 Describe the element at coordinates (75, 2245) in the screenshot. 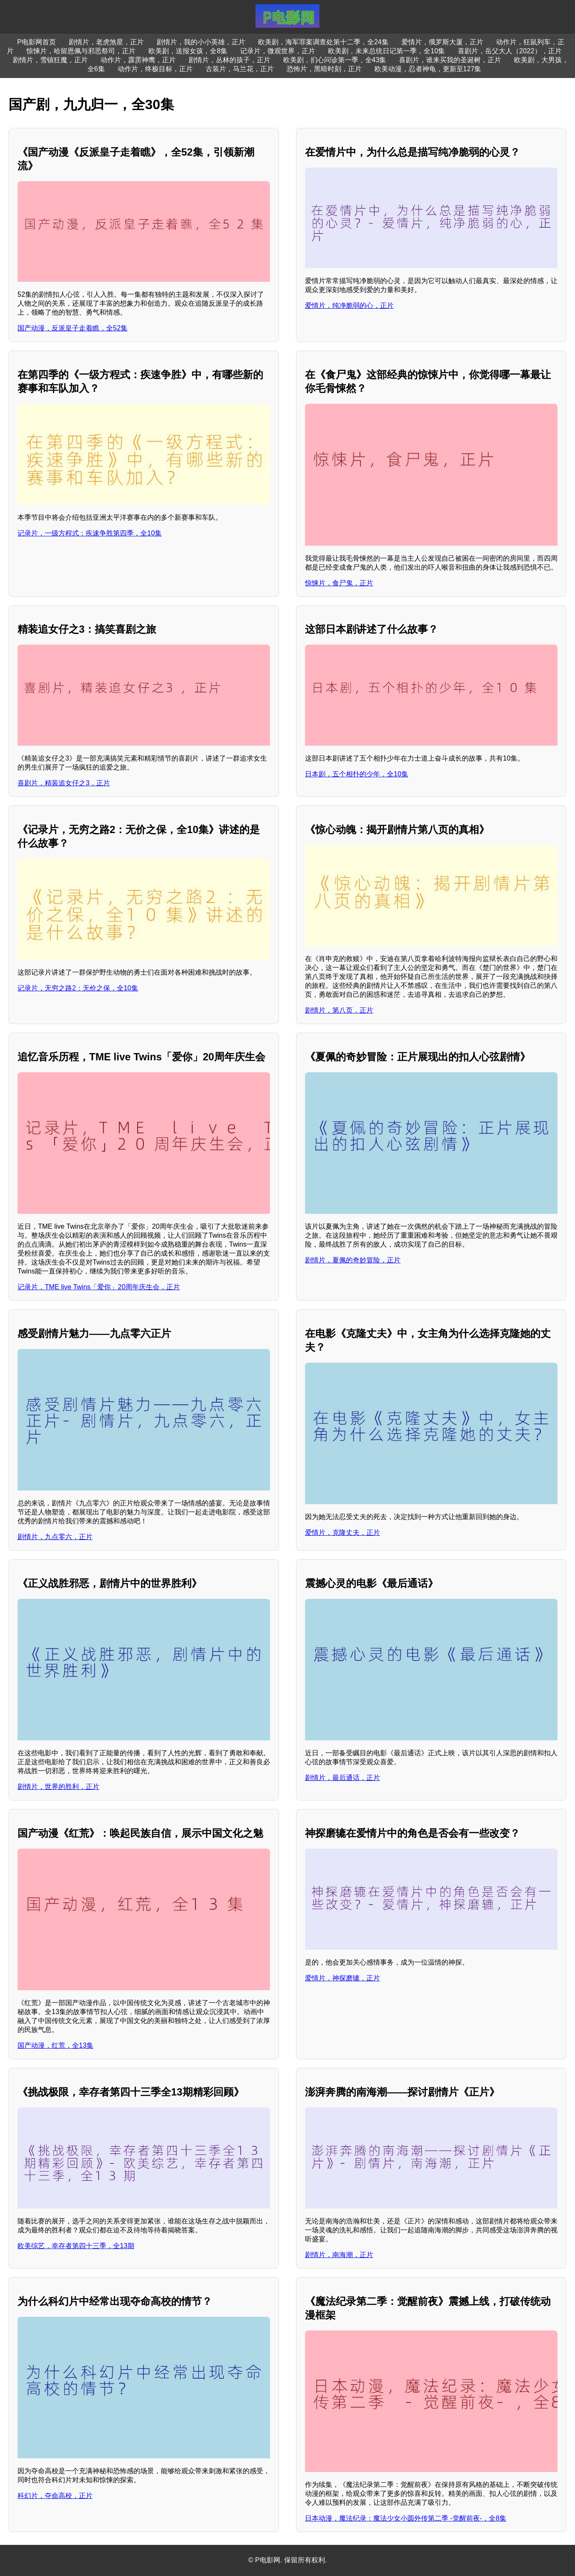

I see `欧美综艺，幸存者第四十三季，全13期` at that location.